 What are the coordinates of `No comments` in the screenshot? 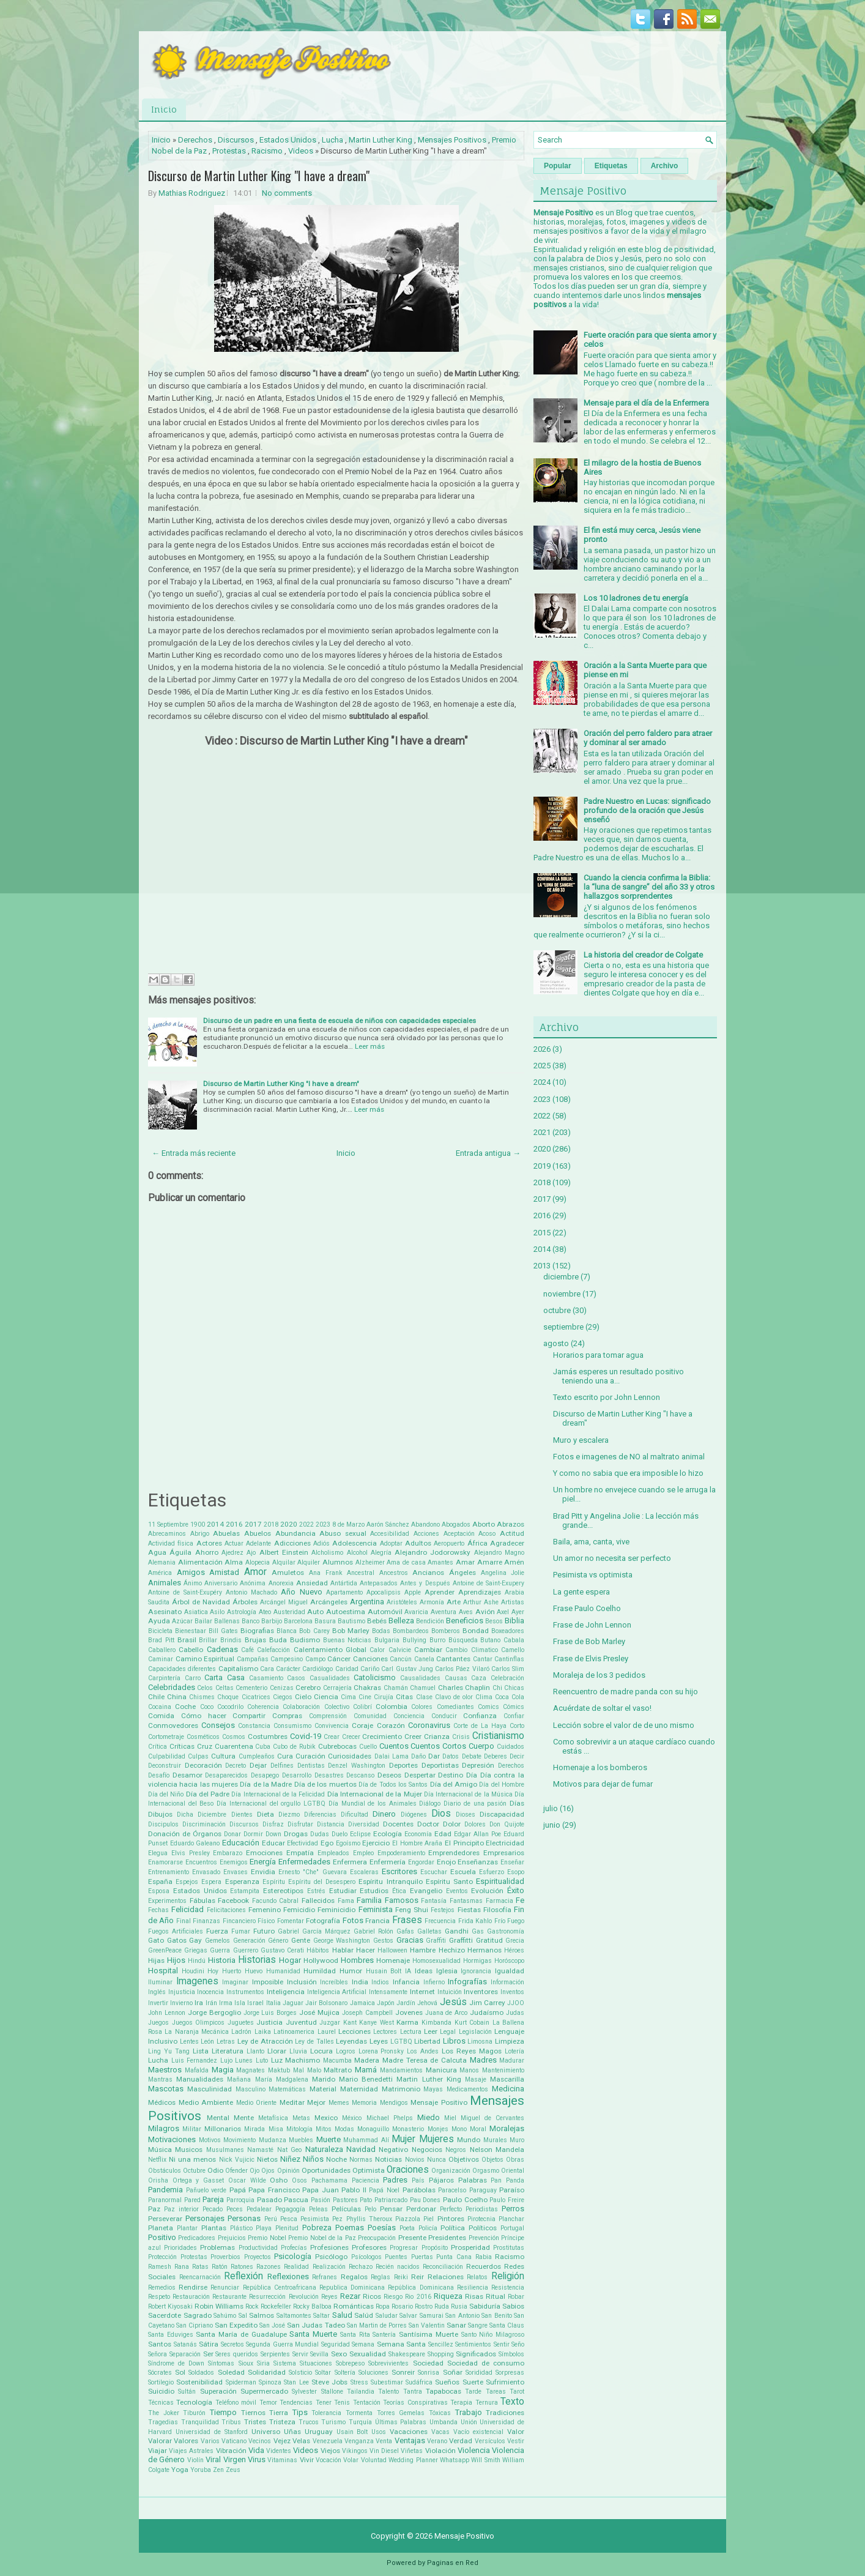 It's located at (287, 193).